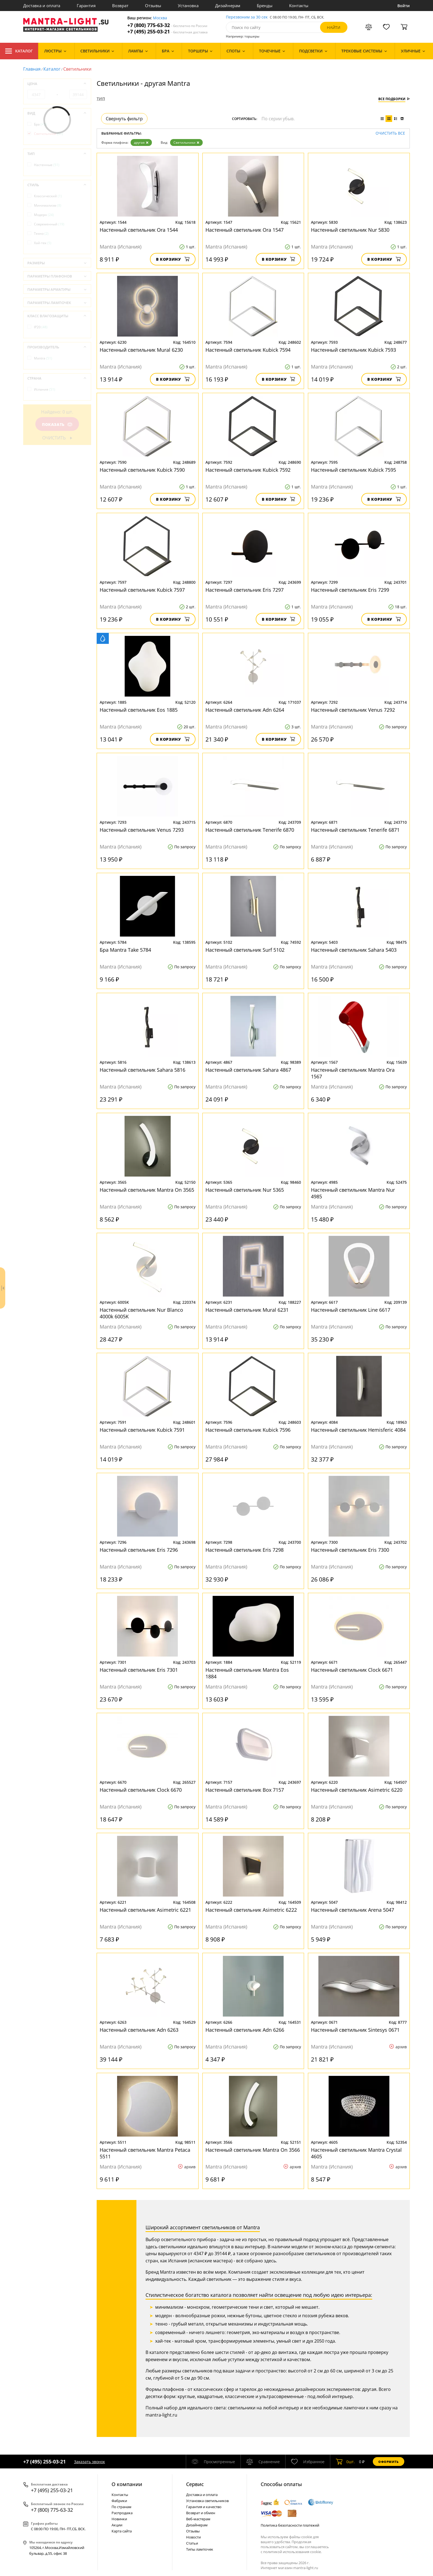 The width and height of the screenshot is (433, 2576). I want to click on Настенный светильник Mantra Eos 1884, so click(247, 1673).